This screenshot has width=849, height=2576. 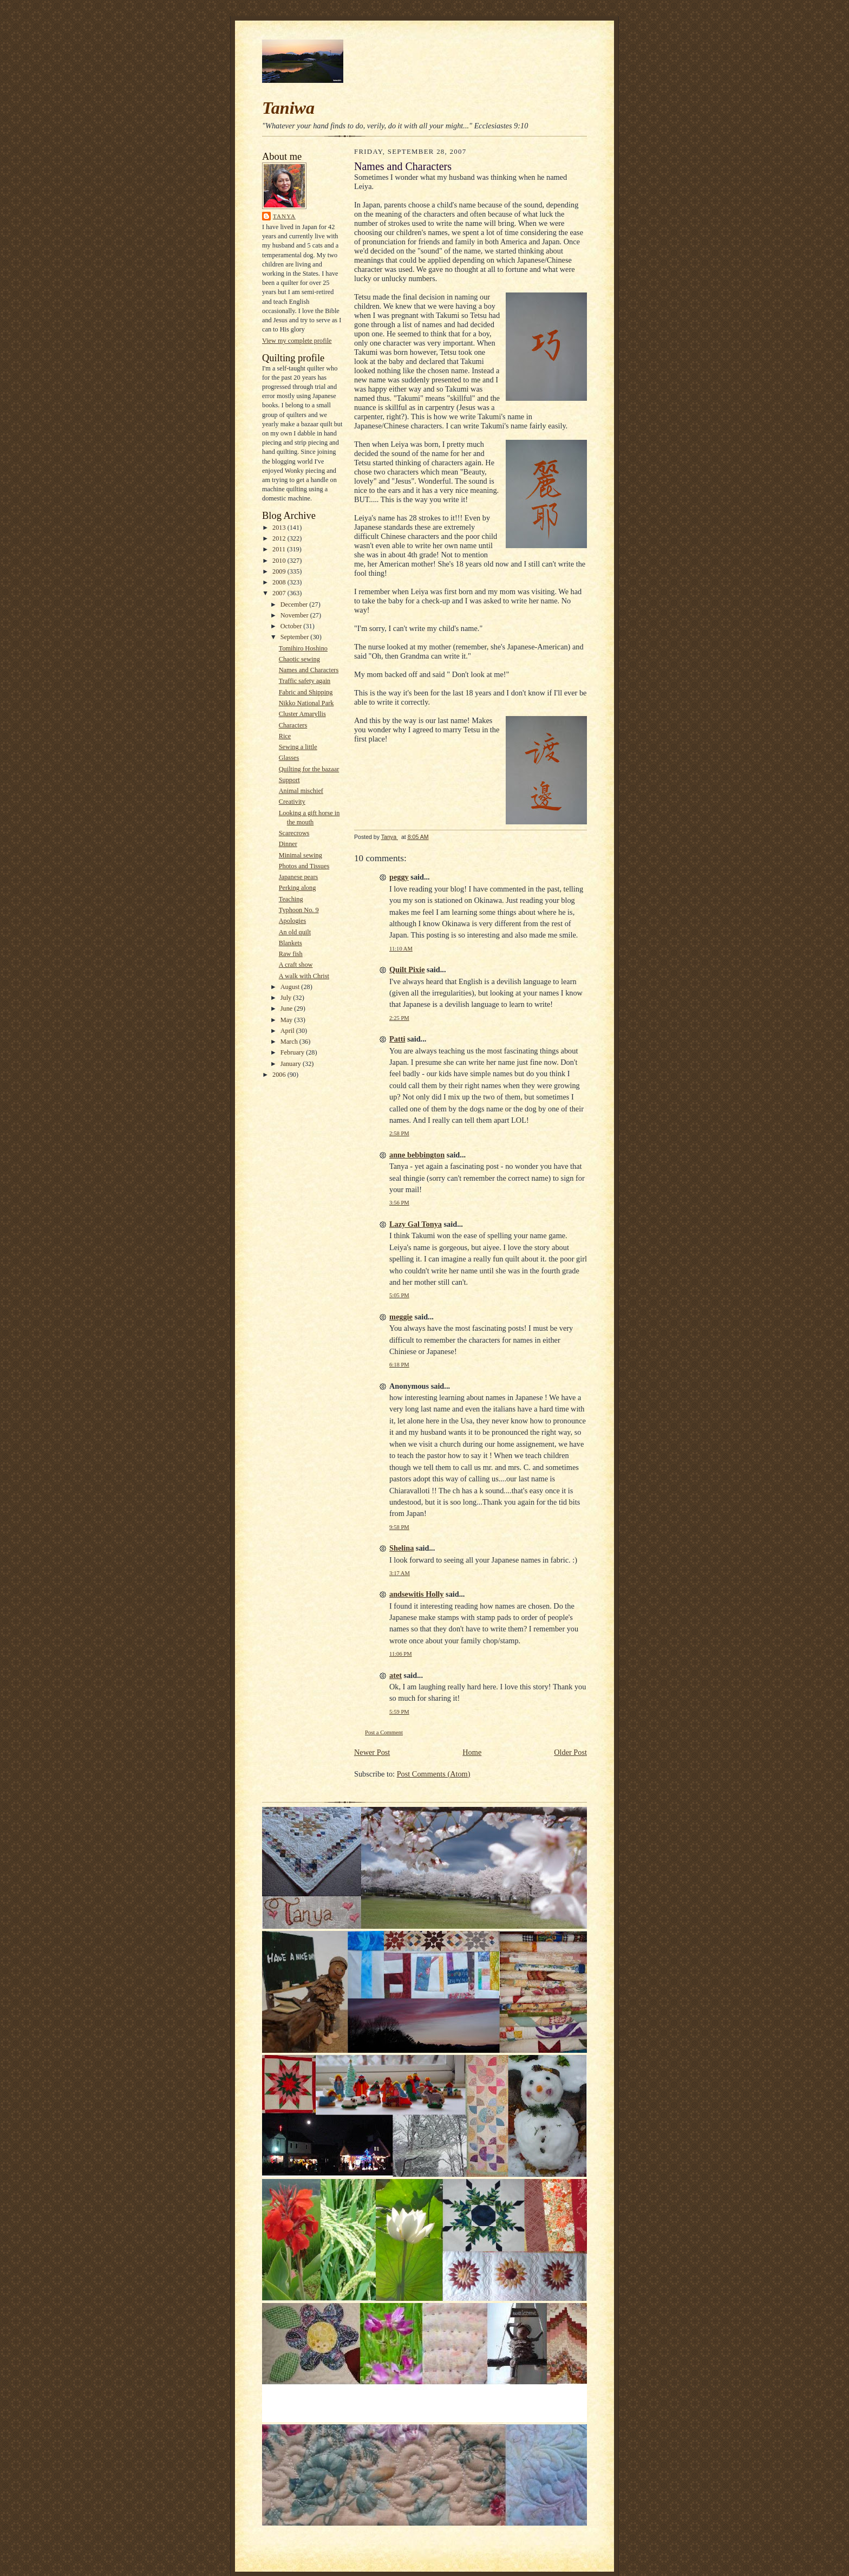 What do you see at coordinates (399, 1018) in the screenshot?
I see `2:25 PM` at bounding box center [399, 1018].